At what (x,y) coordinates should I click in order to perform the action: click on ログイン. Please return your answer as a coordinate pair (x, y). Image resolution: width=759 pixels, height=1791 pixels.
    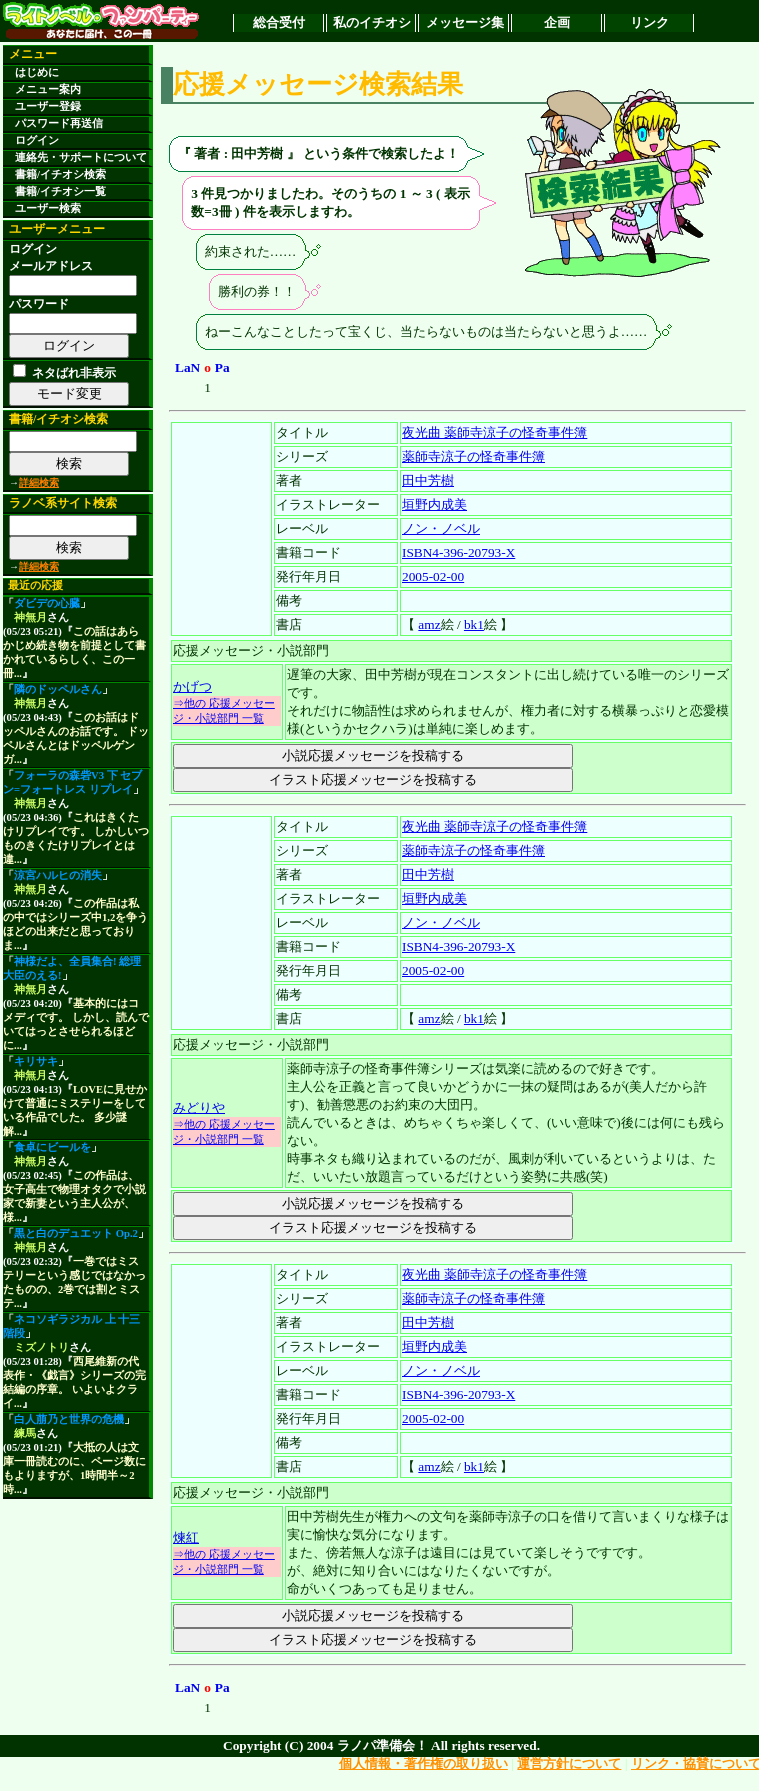
    Looking at the image, I should click on (37, 140).